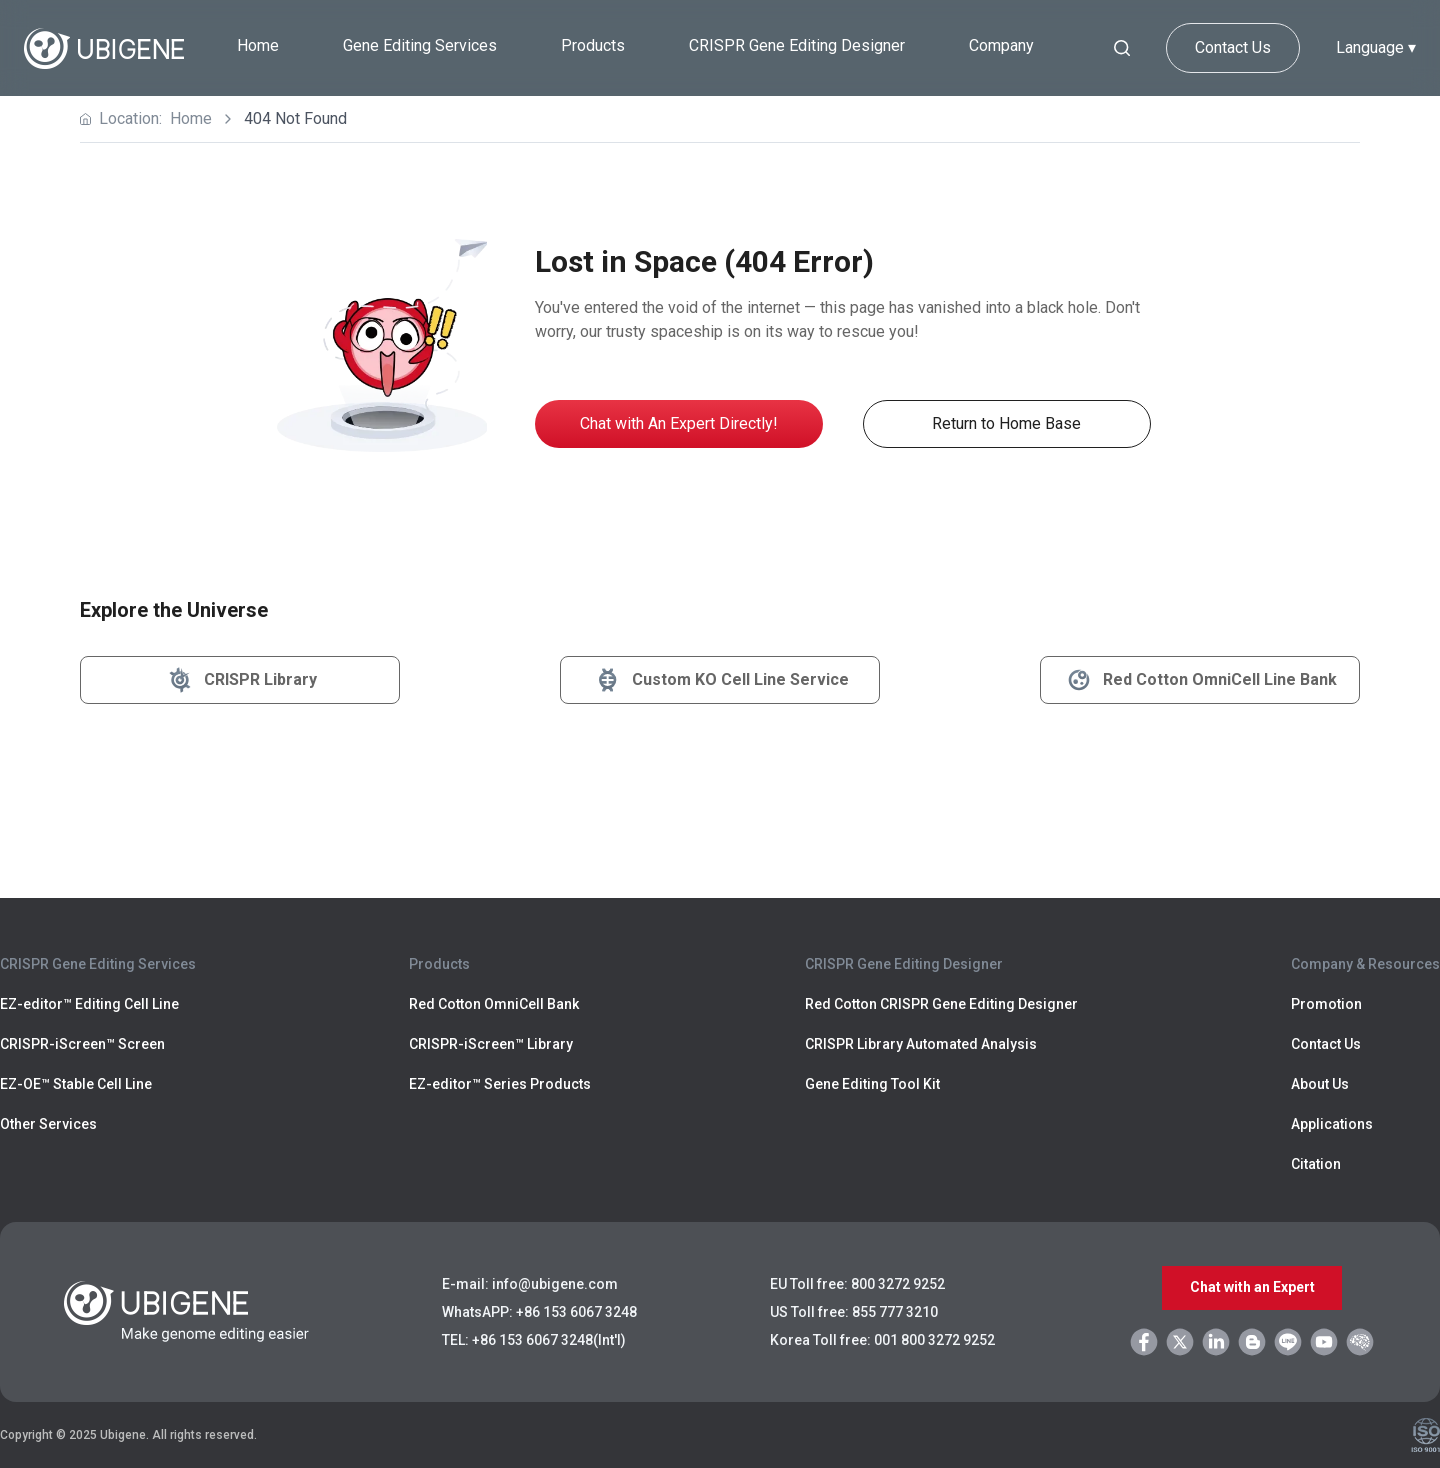 The height and width of the screenshot is (1468, 1440). What do you see at coordinates (720, 680) in the screenshot?
I see `Custom KO Cell Line Service` at bounding box center [720, 680].